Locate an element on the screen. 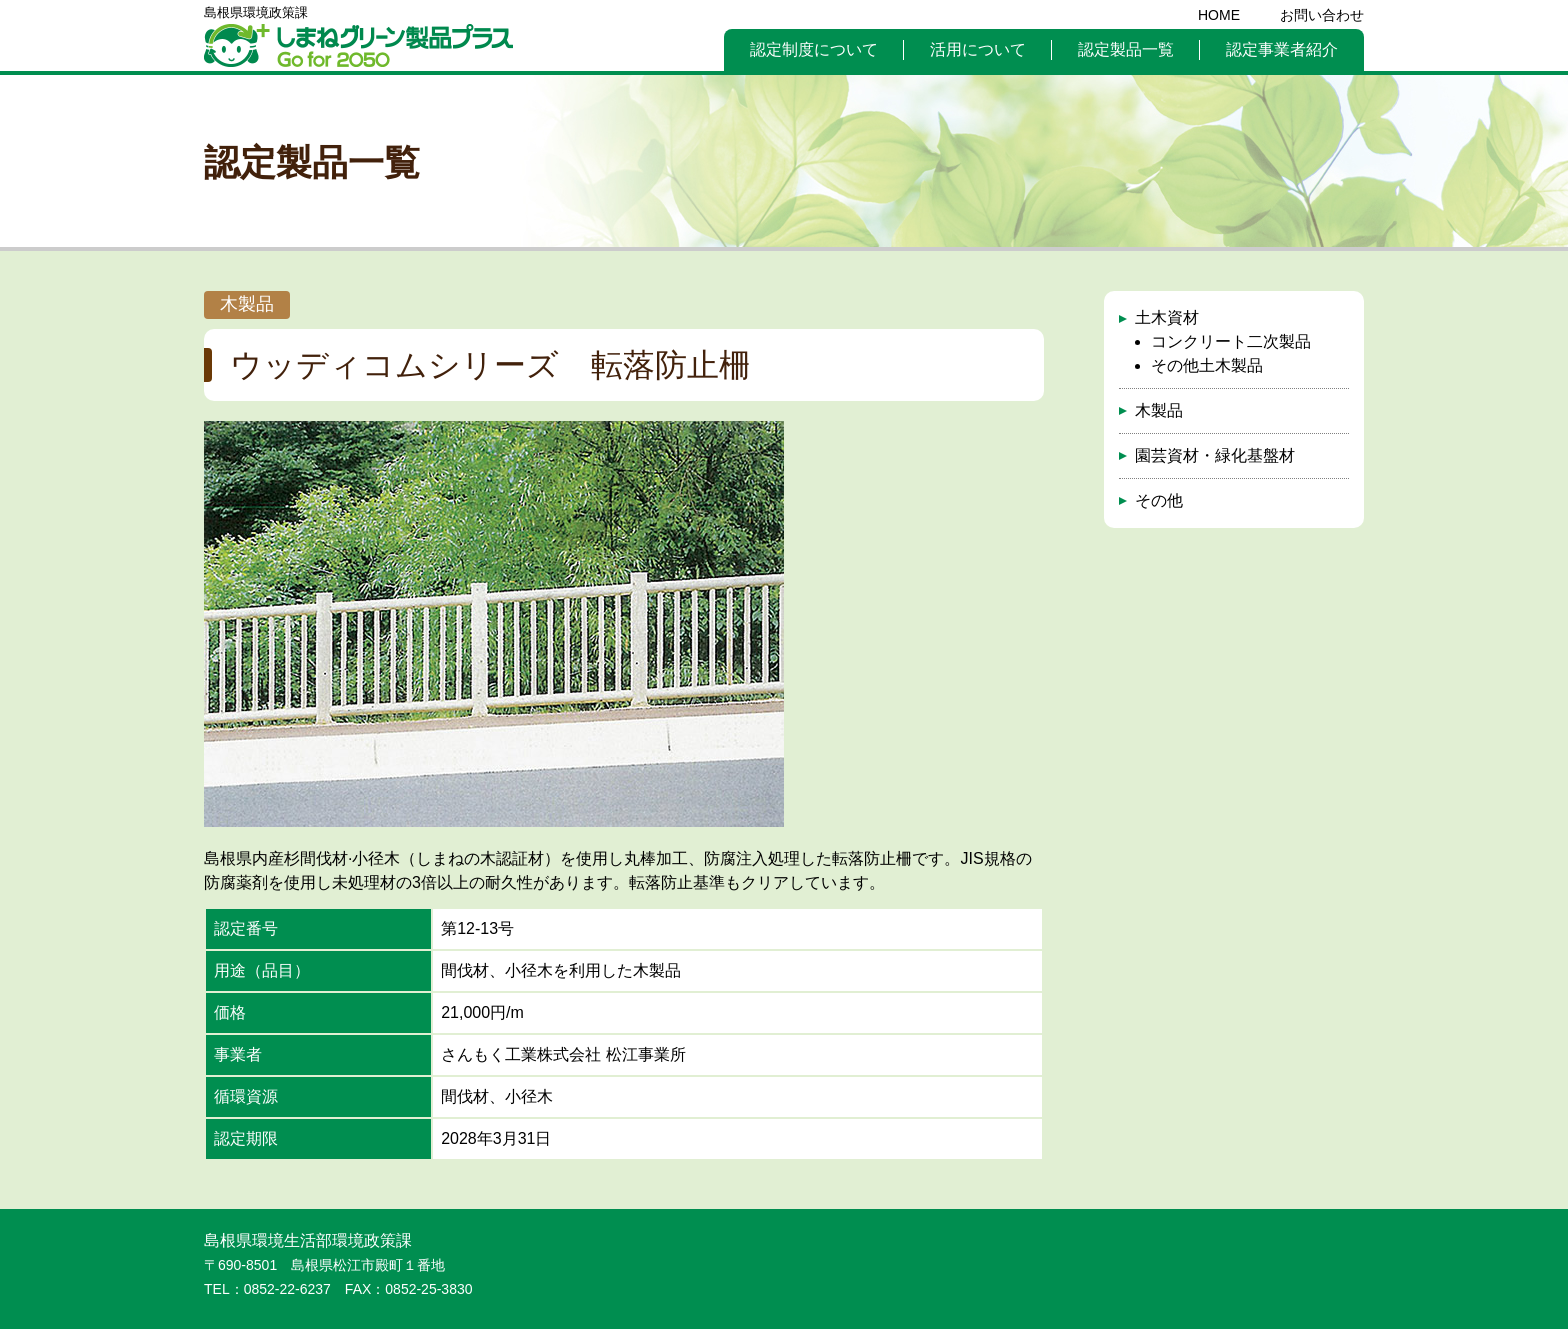 The height and width of the screenshot is (1329, 1568). 活用について is located at coordinates (978, 49).